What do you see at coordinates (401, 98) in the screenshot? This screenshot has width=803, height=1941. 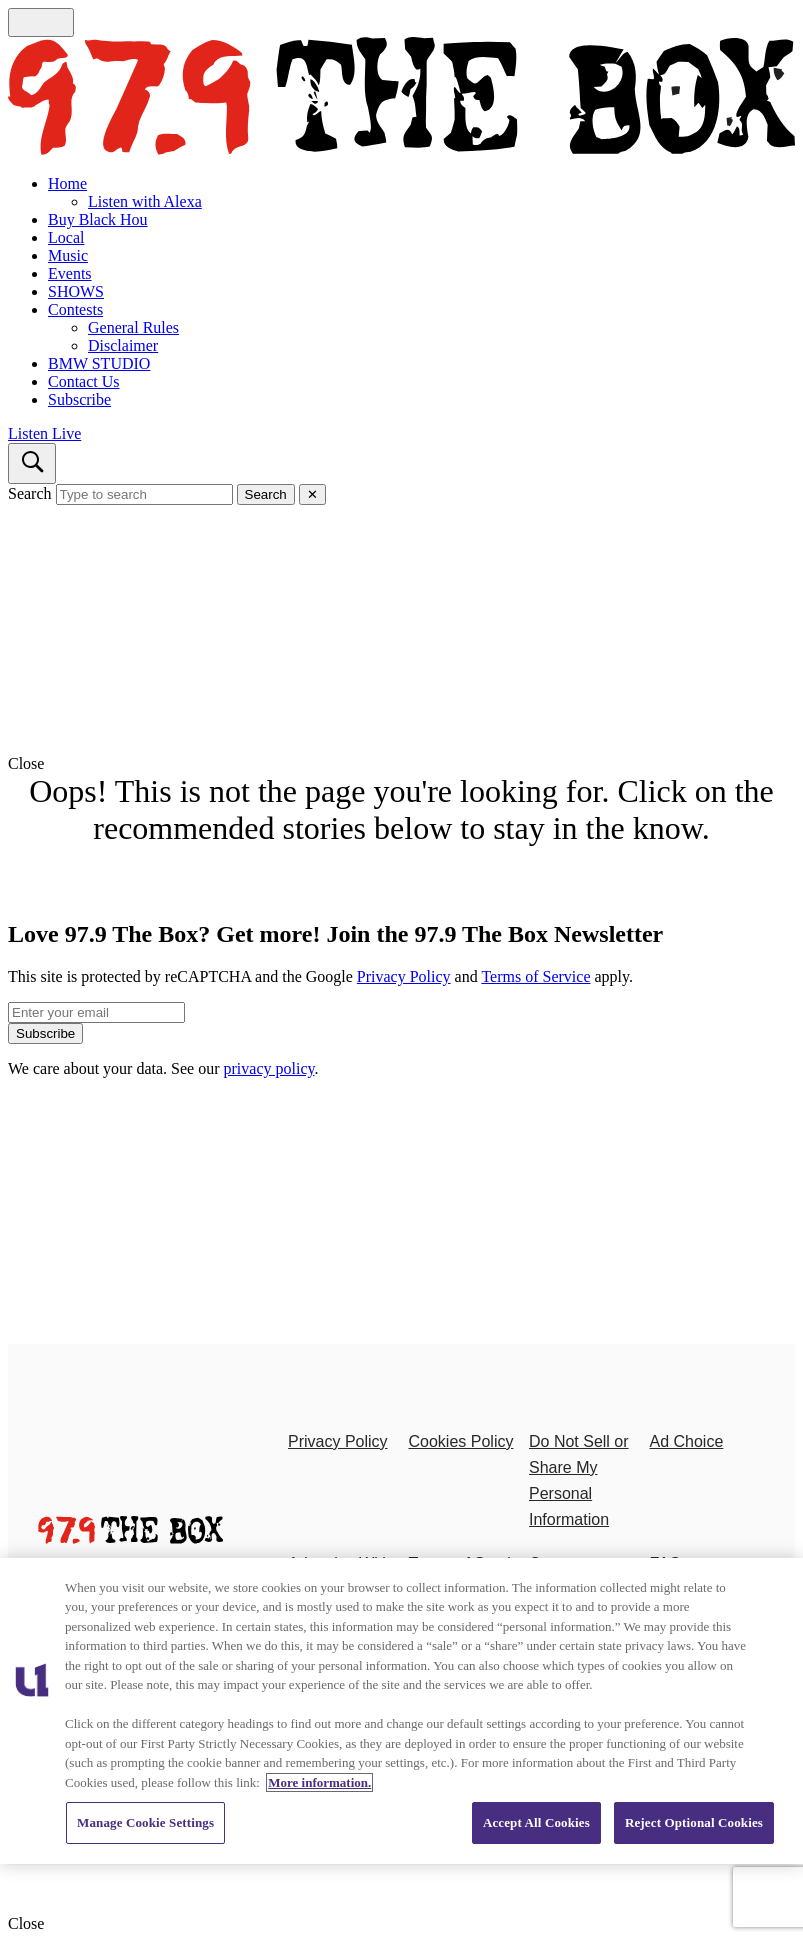 I see `[Navigate to homepage]` at bounding box center [401, 98].